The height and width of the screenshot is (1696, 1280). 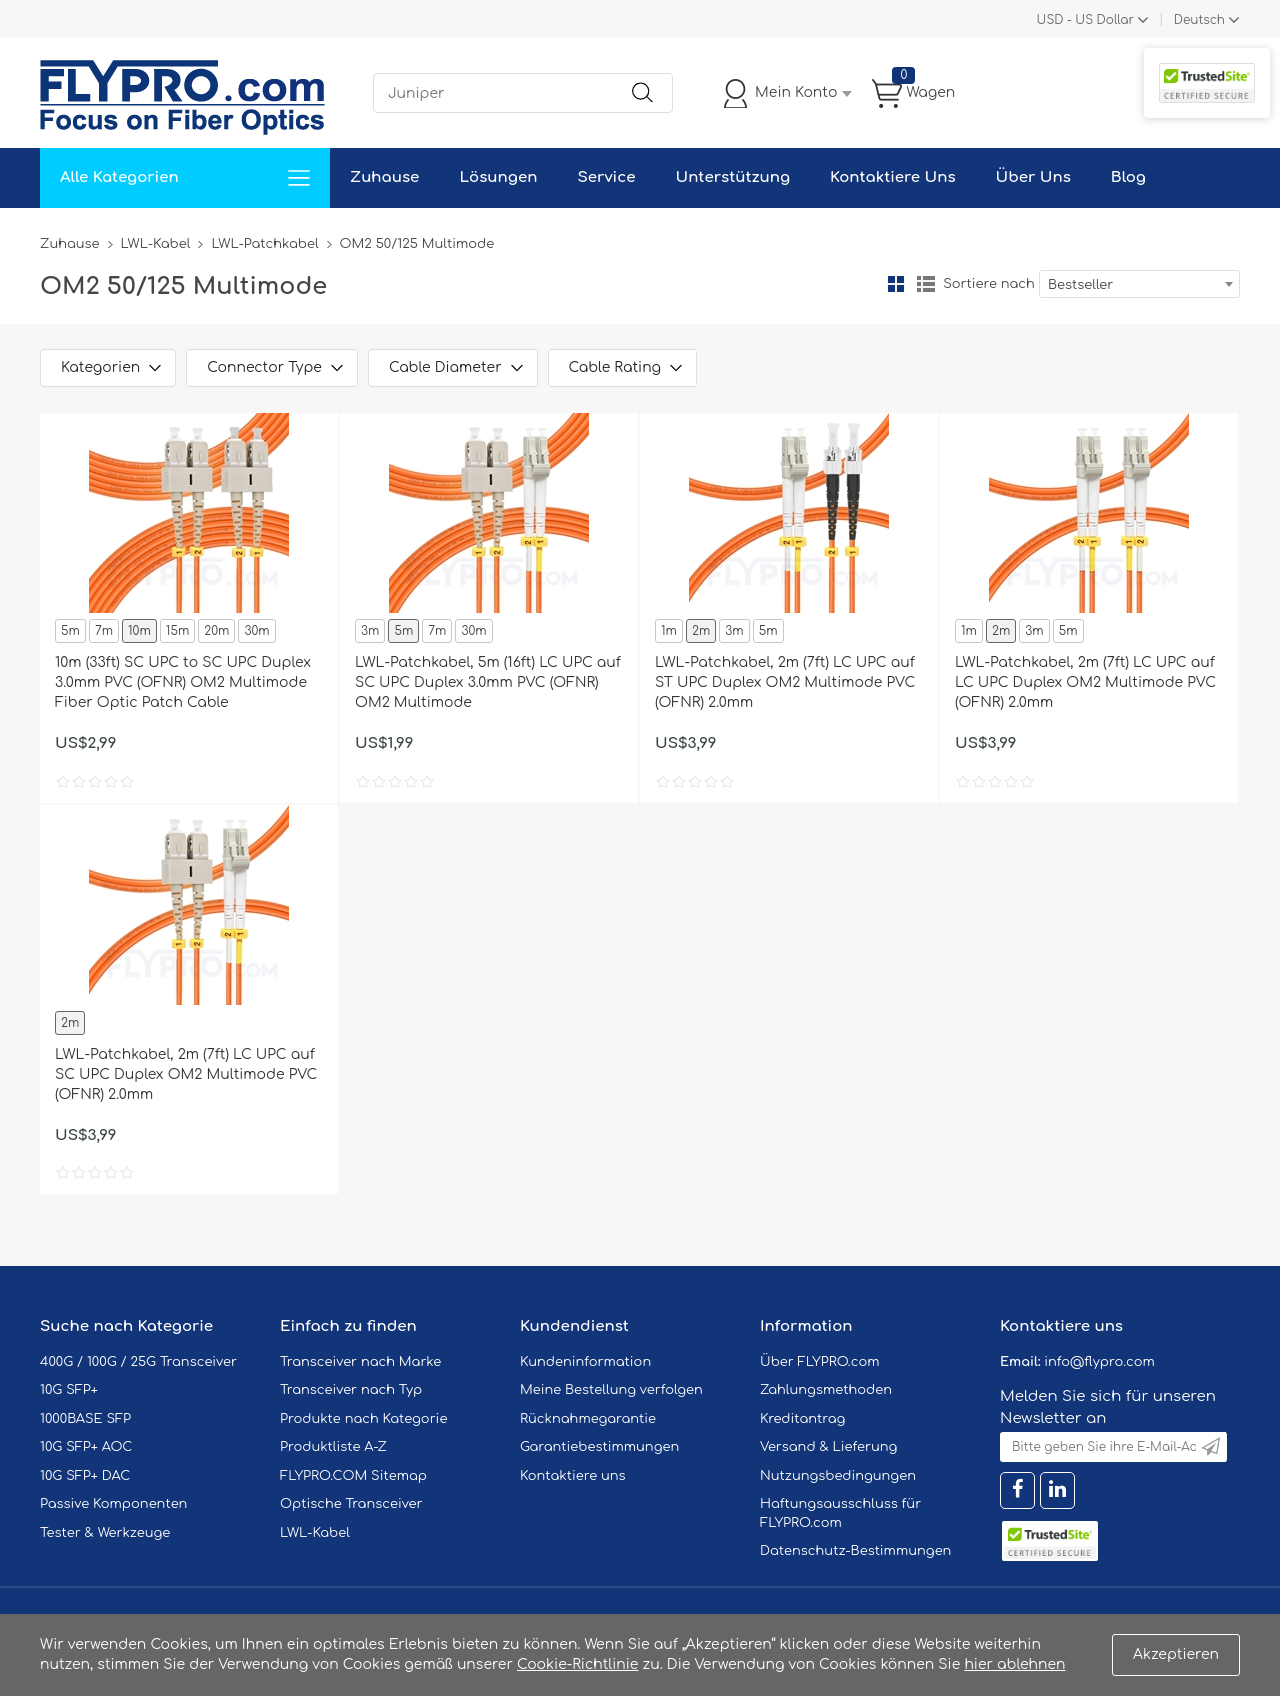 What do you see at coordinates (351, 1390) in the screenshot?
I see `Transceiver nach Typ` at bounding box center [351, 1390].